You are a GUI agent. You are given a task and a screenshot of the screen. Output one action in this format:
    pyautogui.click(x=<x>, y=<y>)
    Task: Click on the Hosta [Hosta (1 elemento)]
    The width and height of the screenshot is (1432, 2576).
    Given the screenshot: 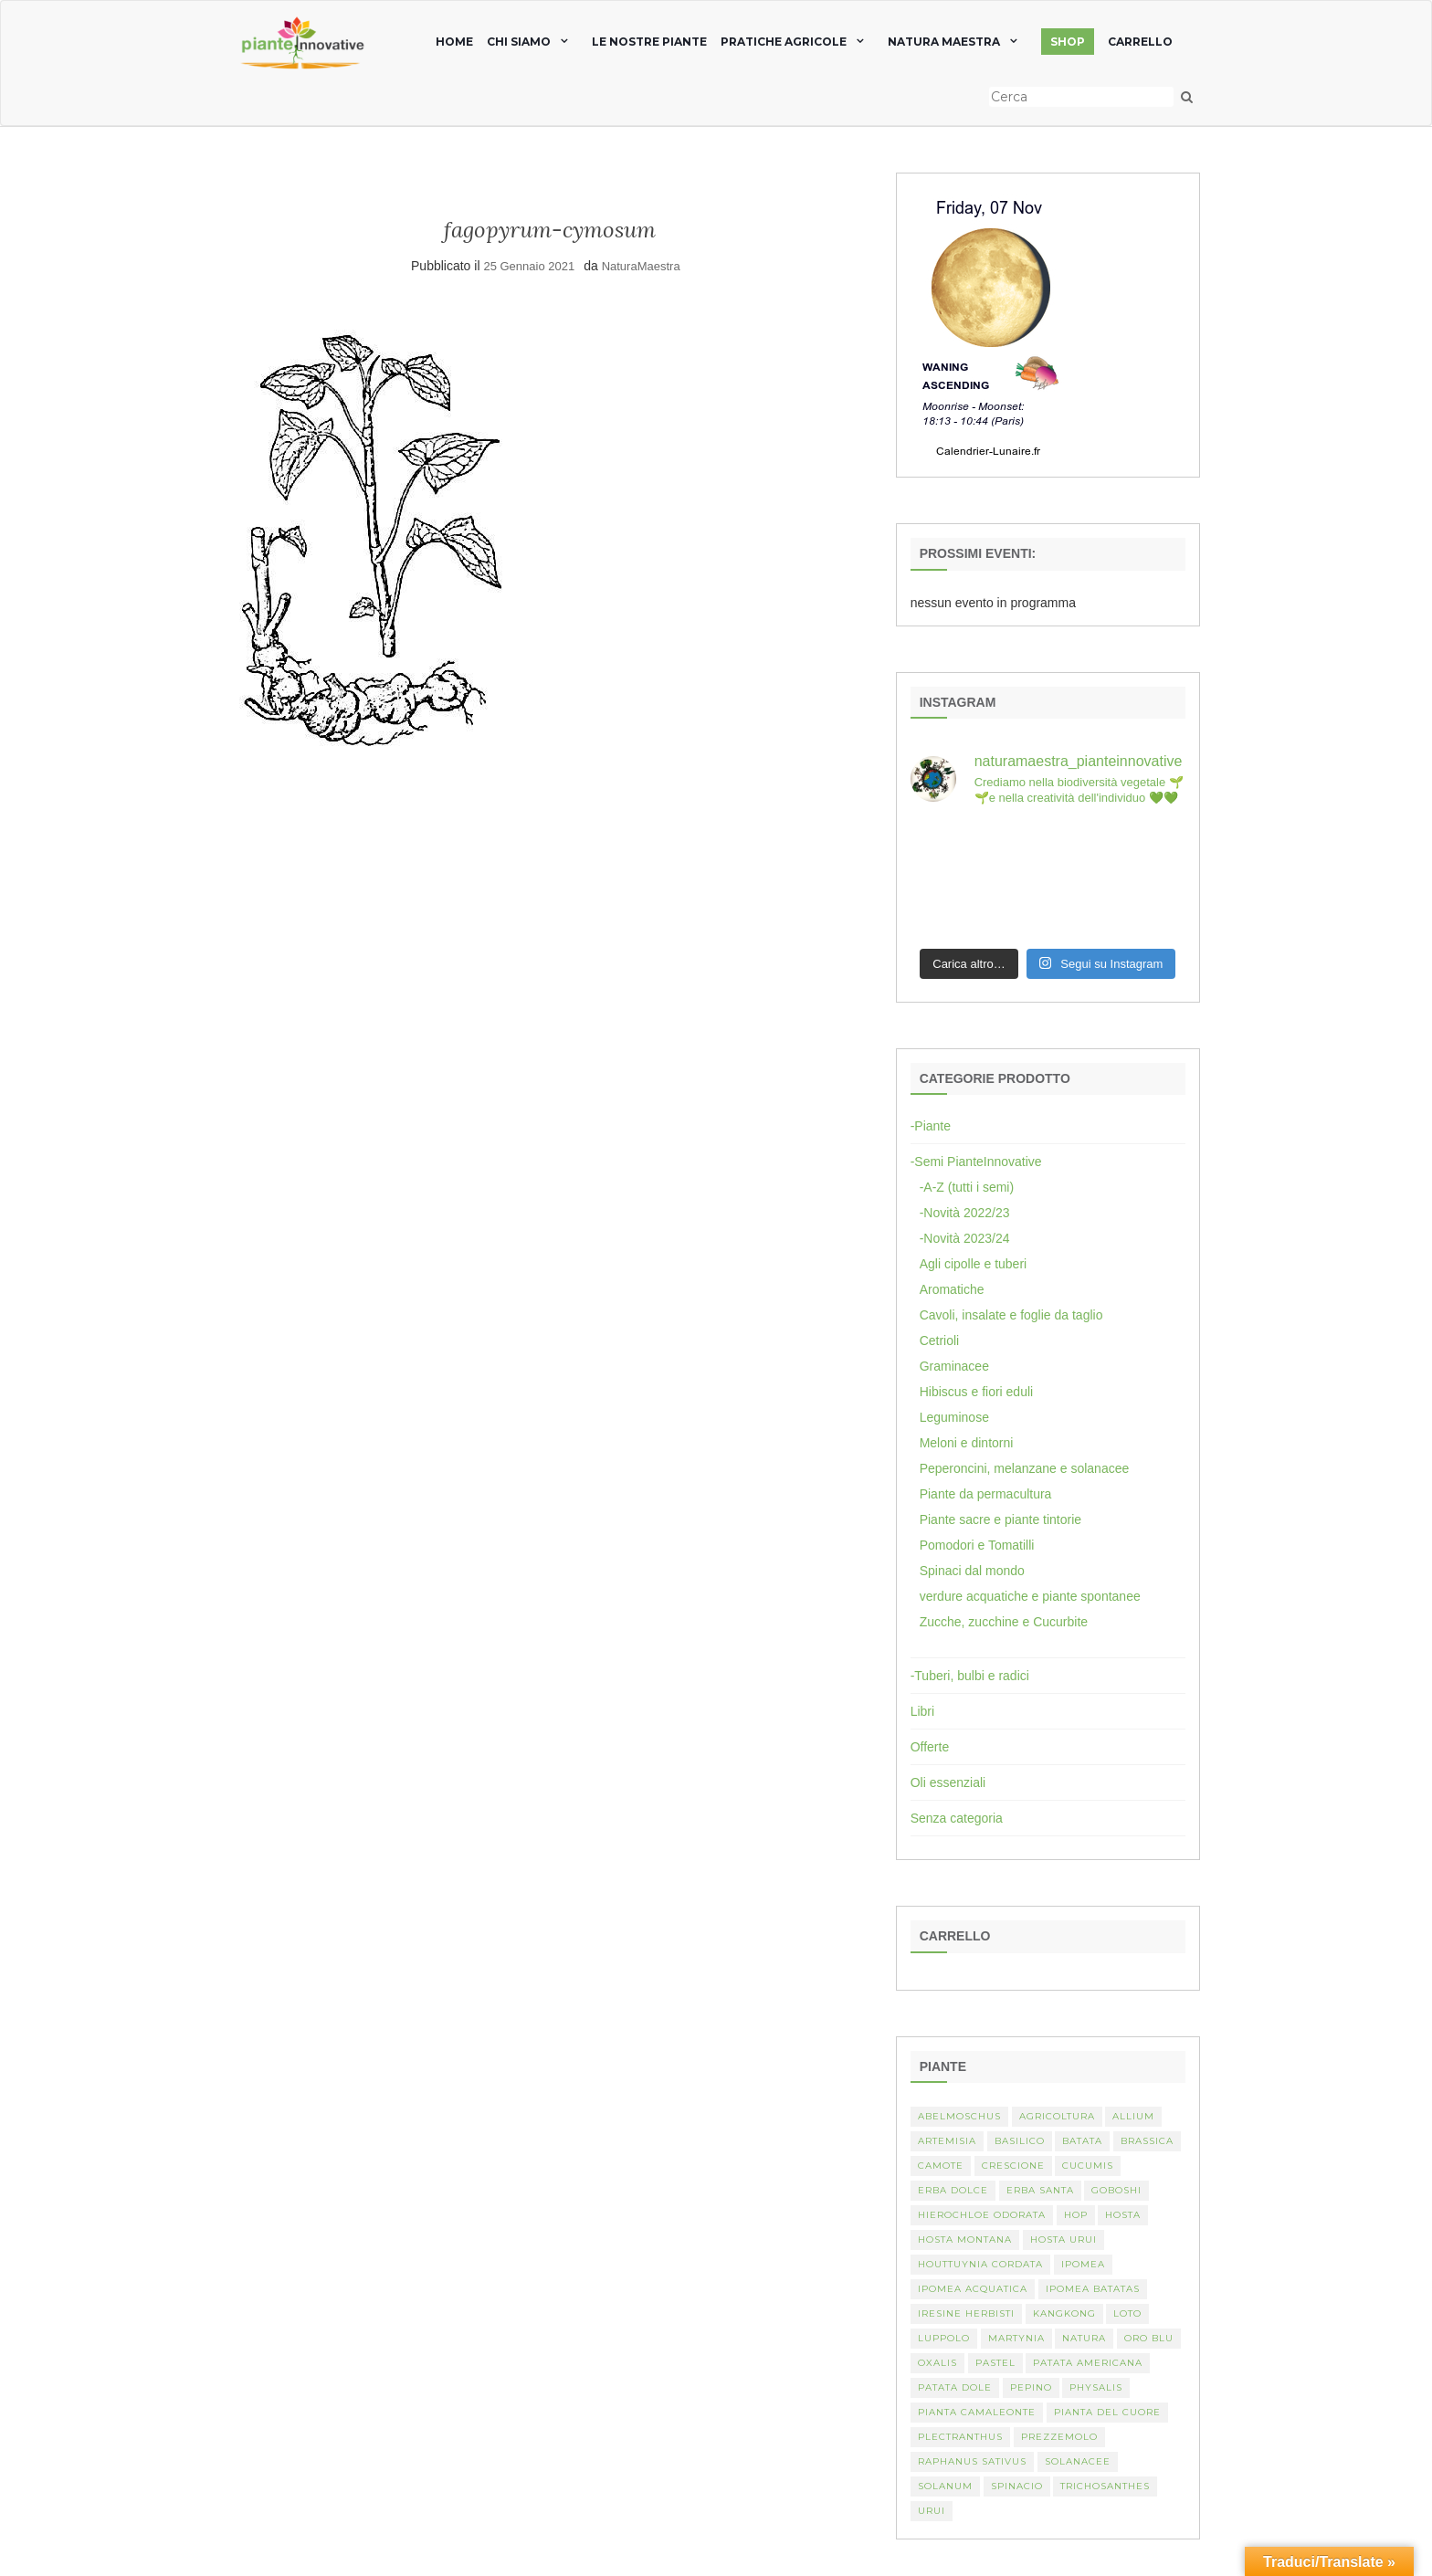 What is the action you would take?
    pyautogui.click(x=1123, y=2215)
    